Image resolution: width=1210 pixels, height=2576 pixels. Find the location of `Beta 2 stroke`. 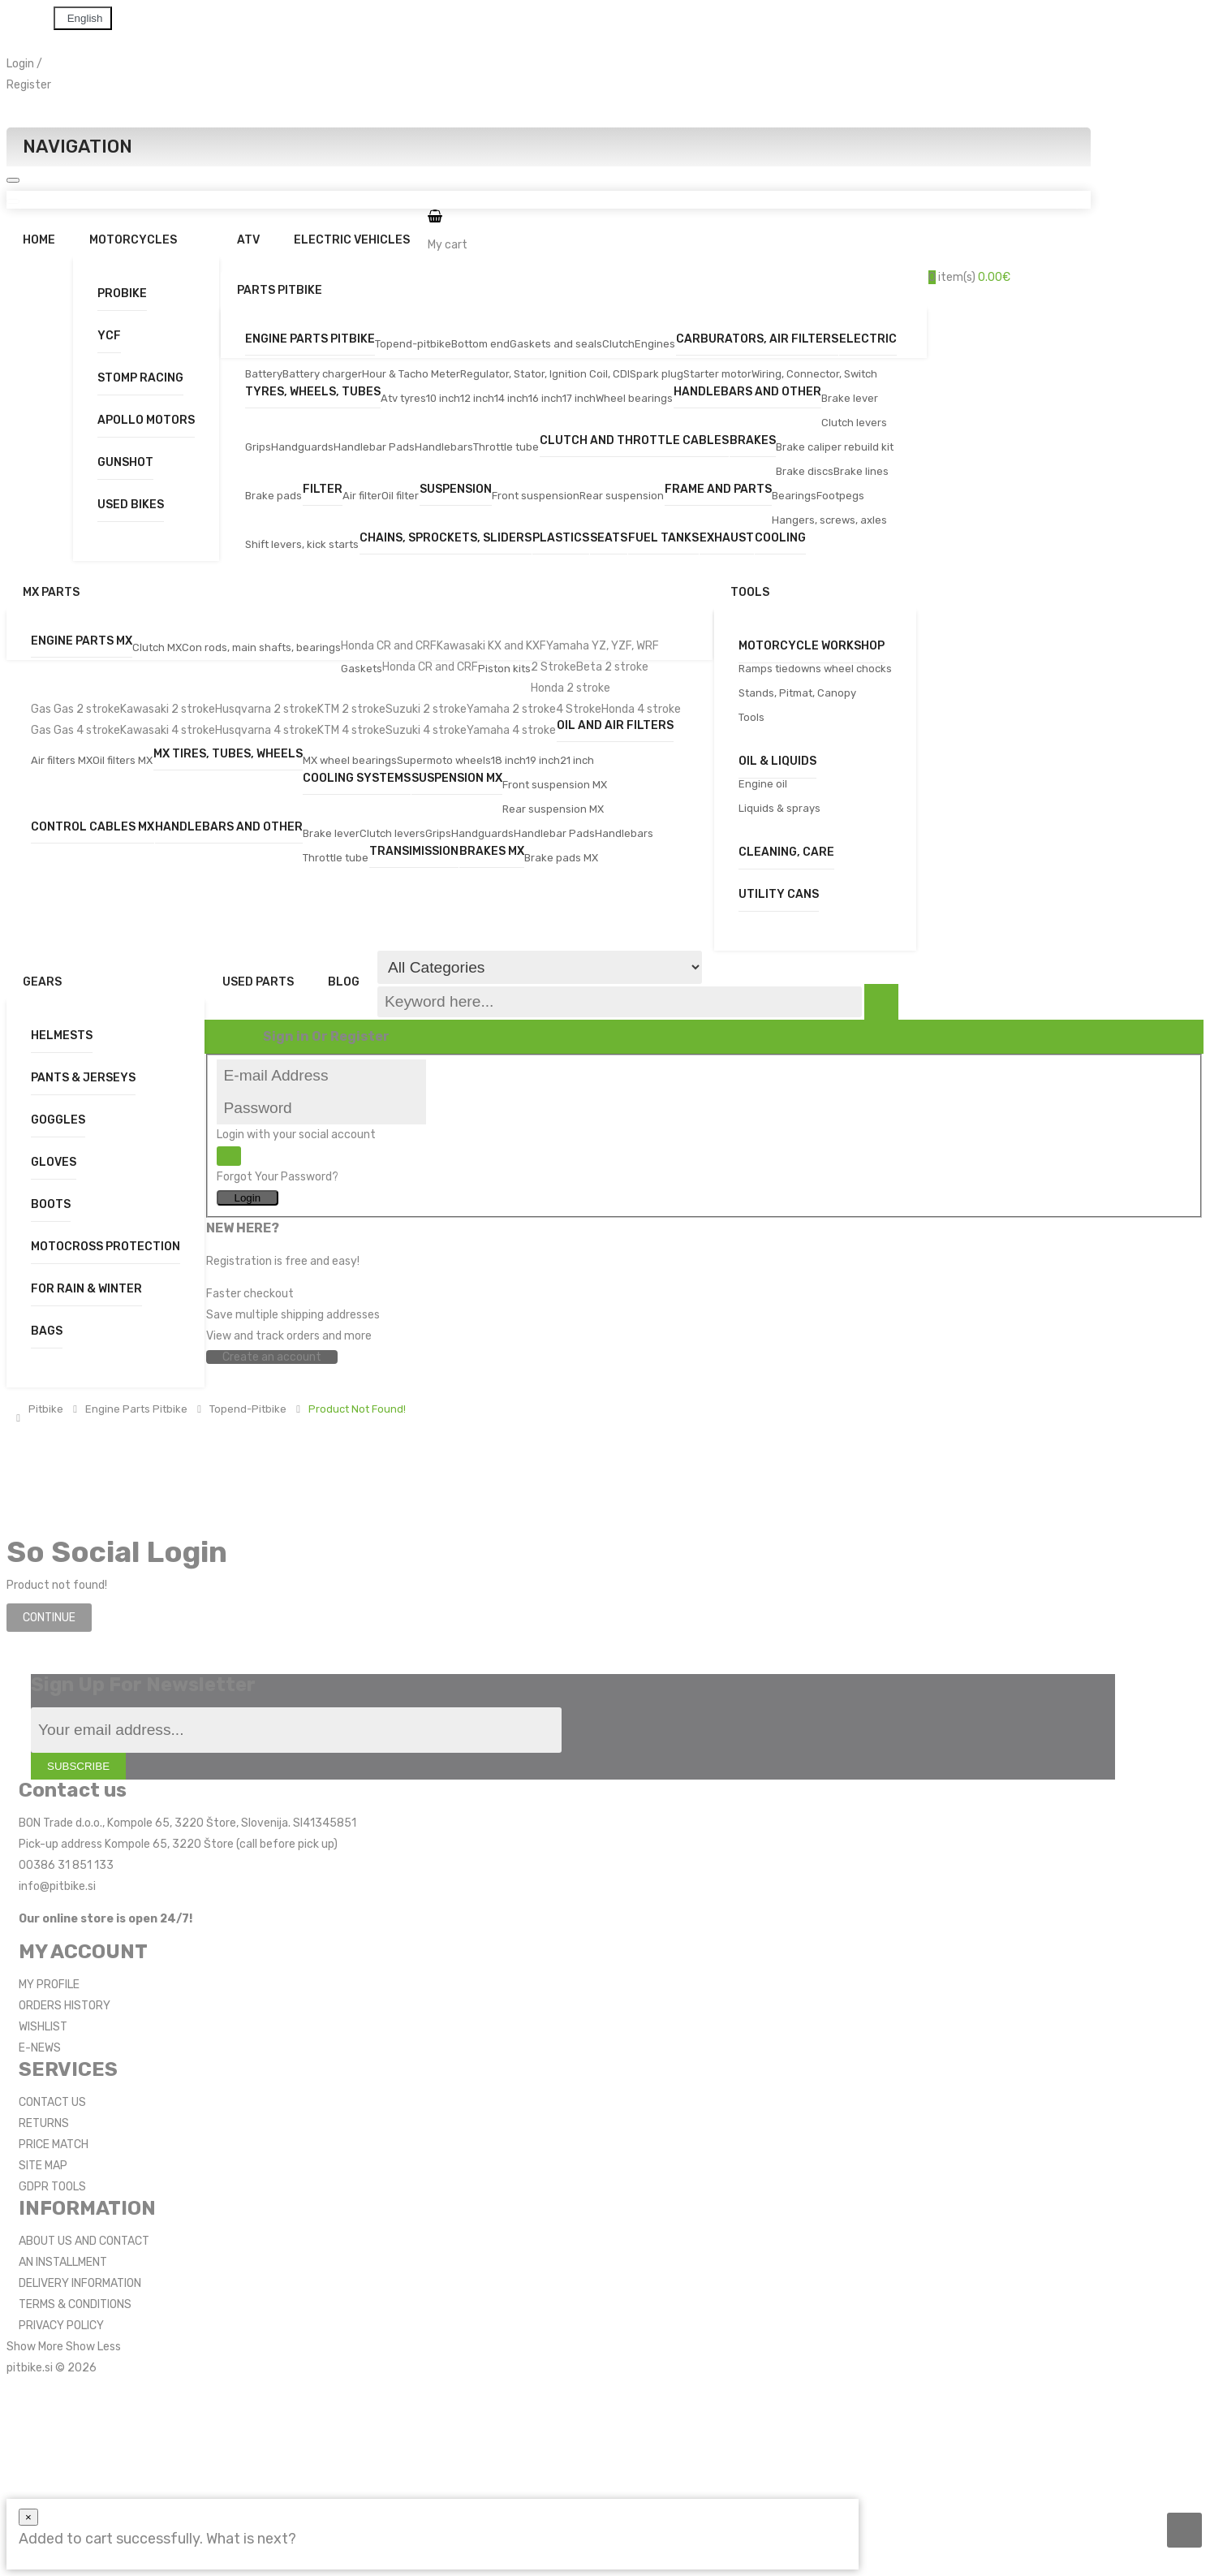

Beta 2 stroke is located at coordinates (612, 667).